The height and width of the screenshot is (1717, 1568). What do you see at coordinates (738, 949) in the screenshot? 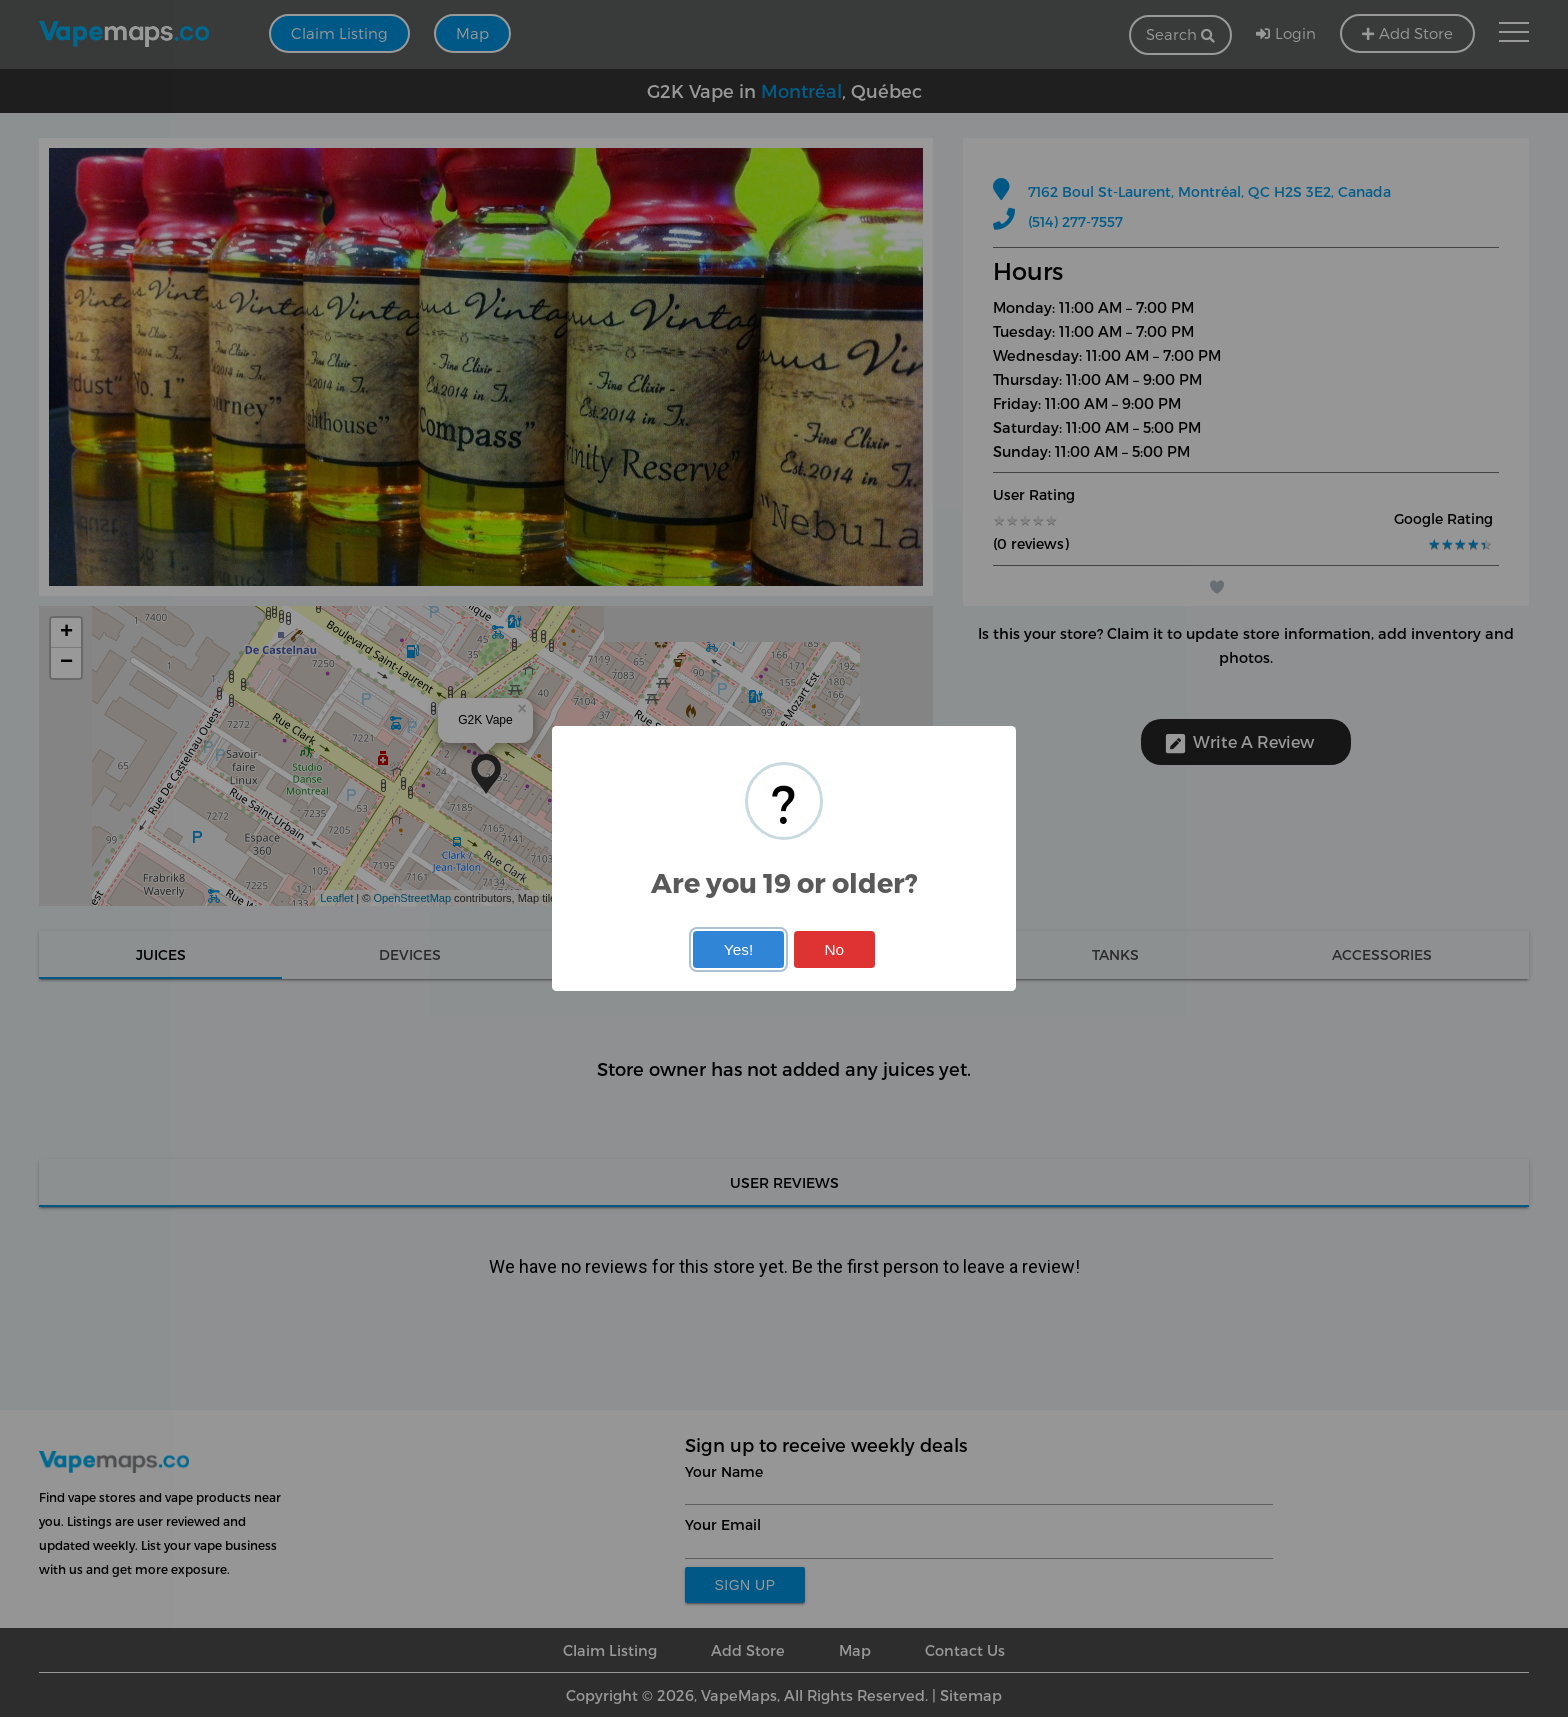
I see `Yes!` at bounding box center [738, 949].